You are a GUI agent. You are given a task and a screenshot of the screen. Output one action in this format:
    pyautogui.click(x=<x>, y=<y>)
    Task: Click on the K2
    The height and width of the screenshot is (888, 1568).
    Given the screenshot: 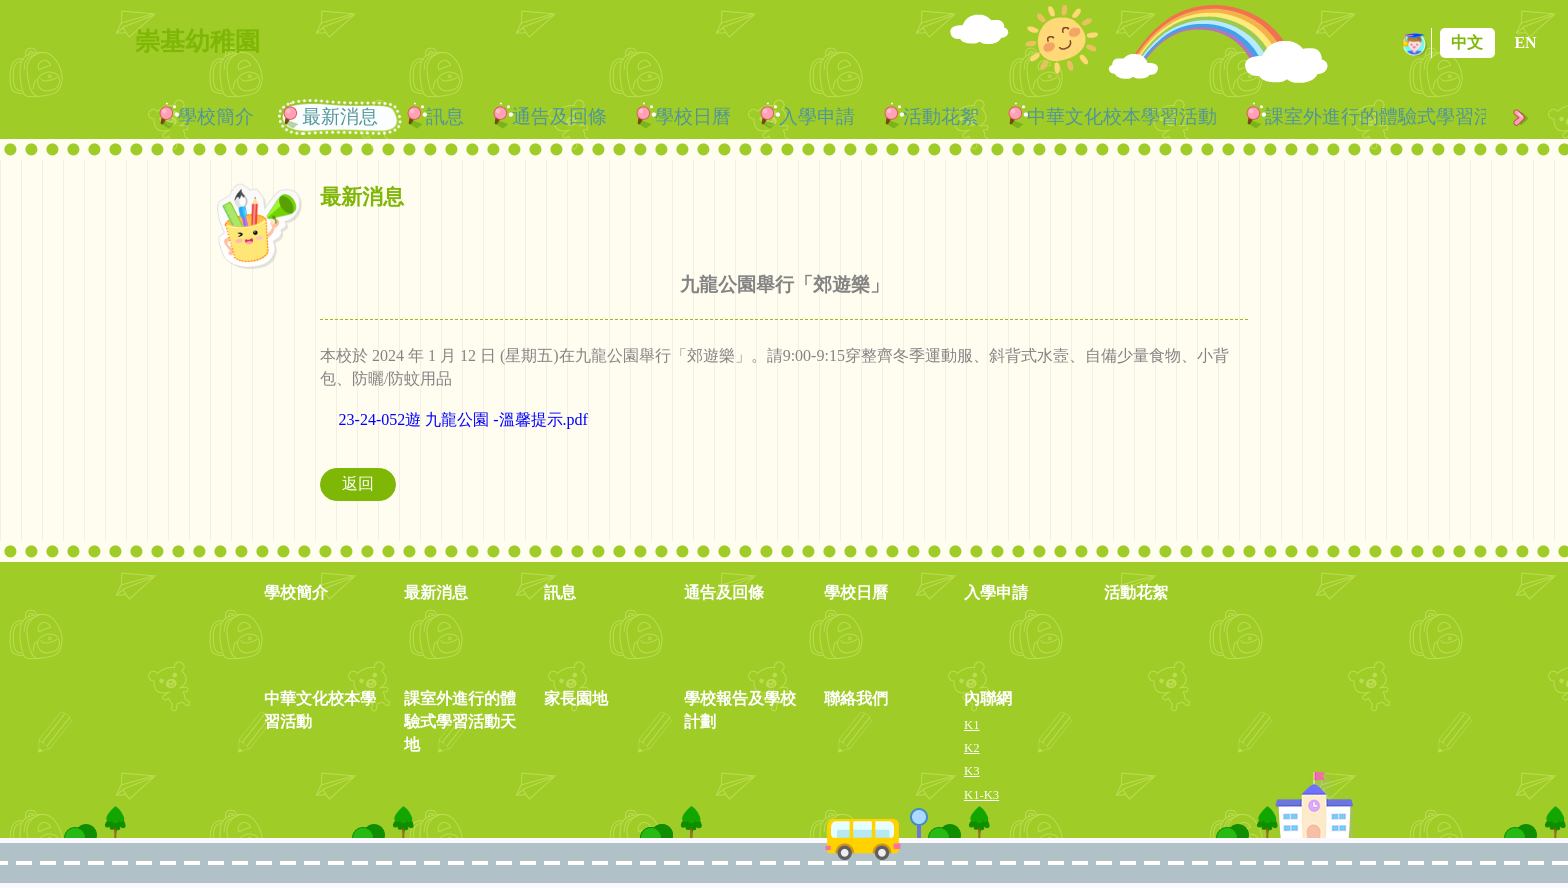 What is the action you would take?
    pyautogui.click(x=971, y=748)
    